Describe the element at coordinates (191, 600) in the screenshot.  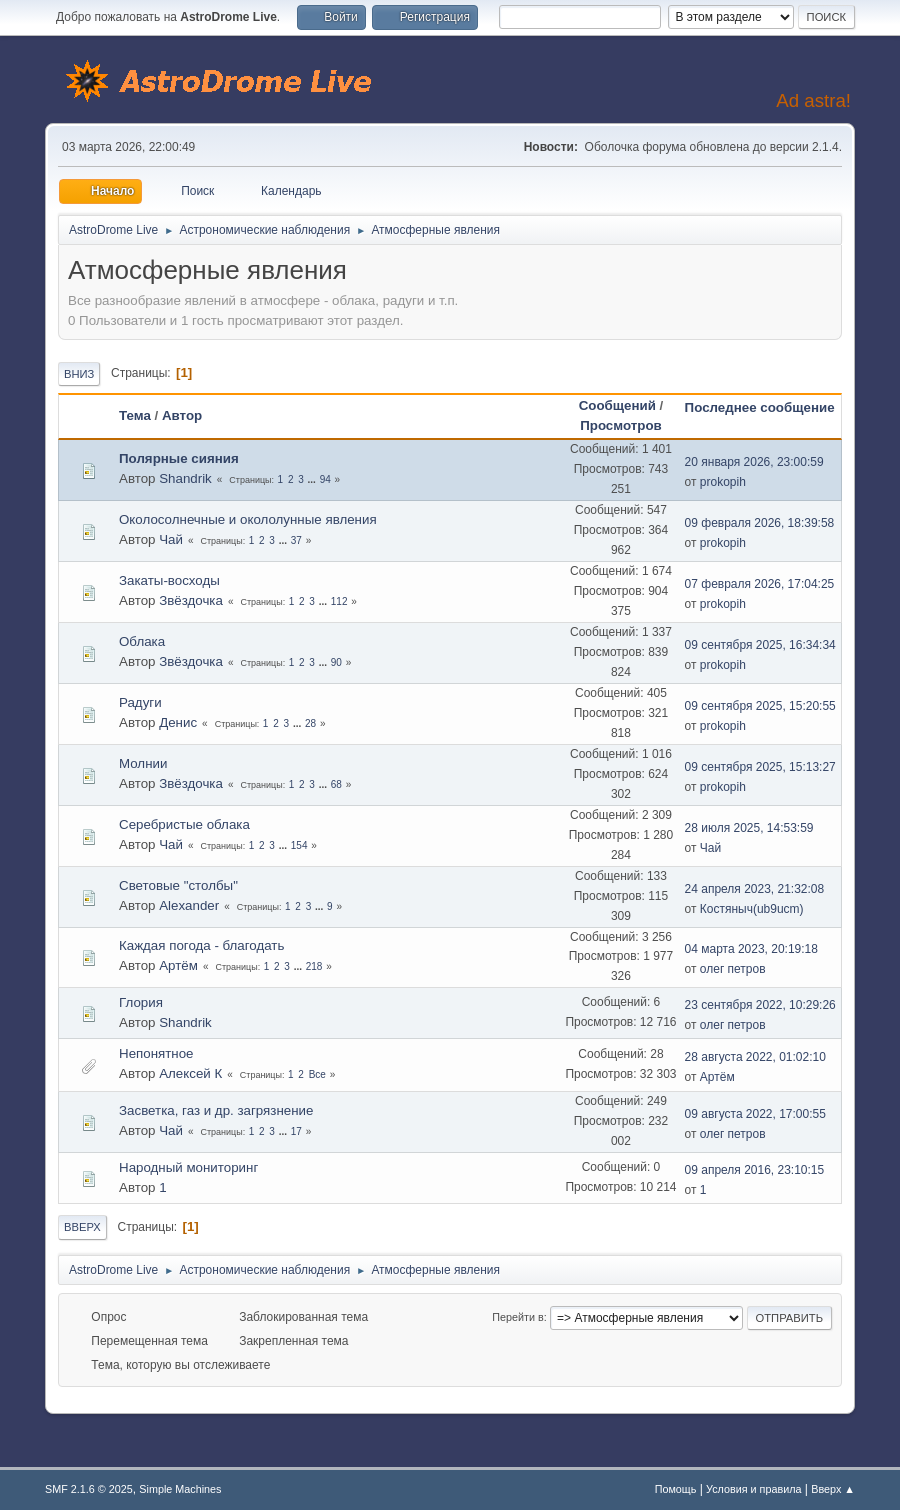
I see `Звёздочка` at that location.